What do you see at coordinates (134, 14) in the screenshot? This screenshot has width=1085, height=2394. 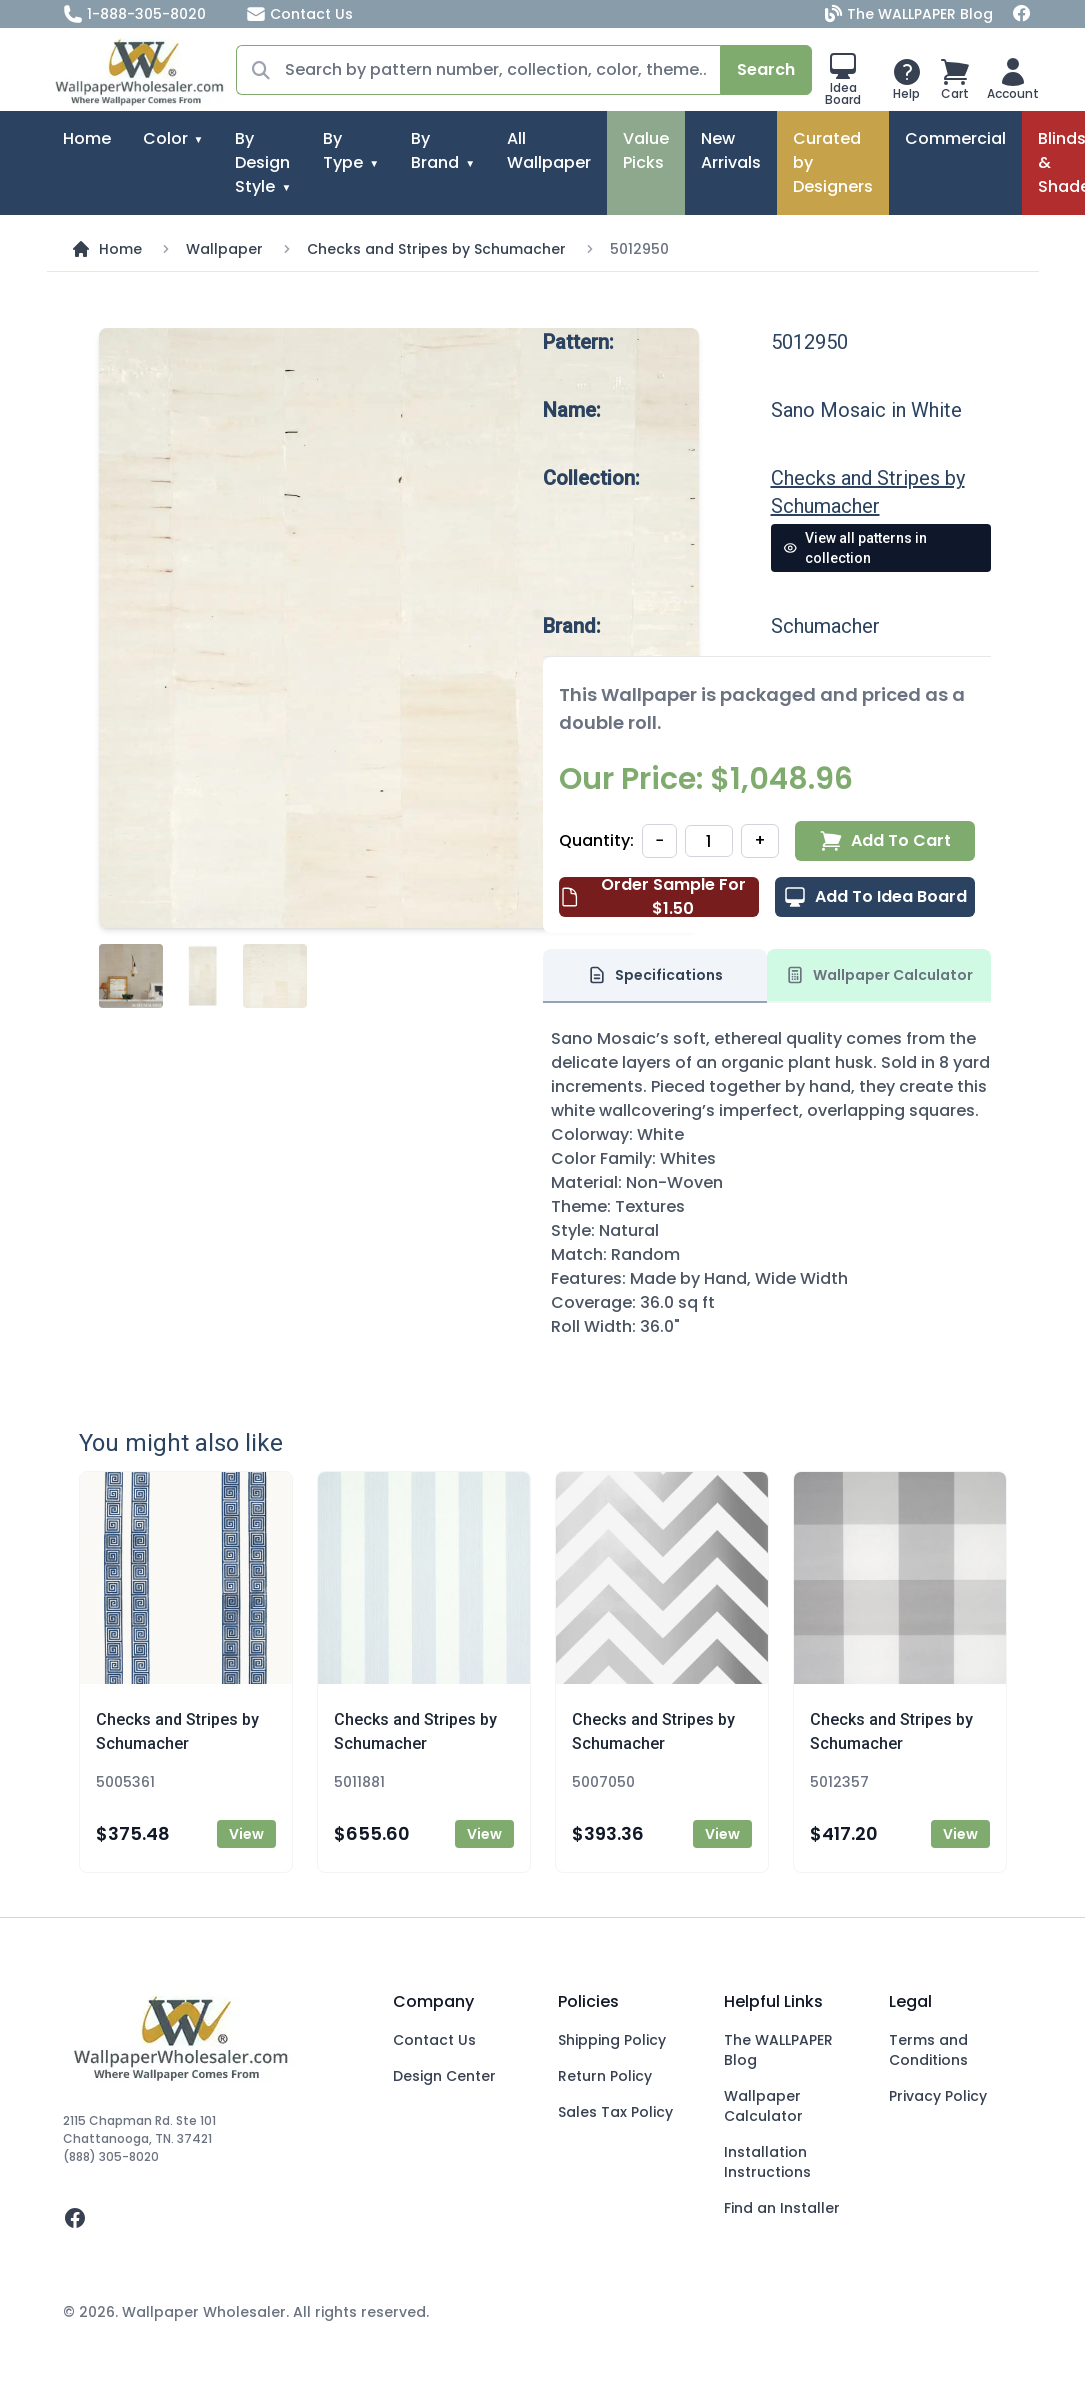 I see `1-888-305-8020` at bounding box center [134, 14].